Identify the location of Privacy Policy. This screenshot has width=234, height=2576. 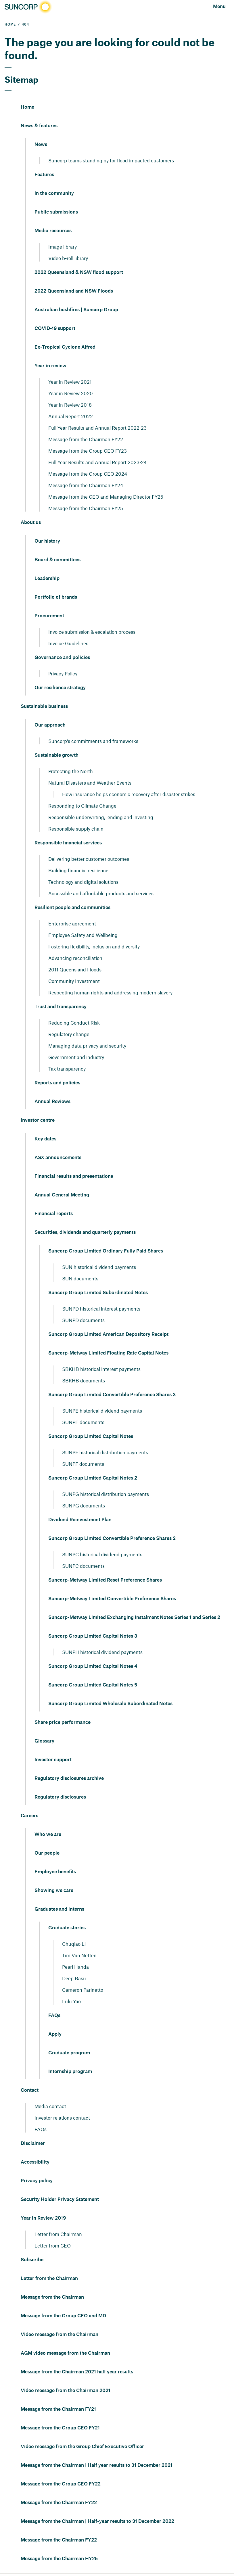
(62, 673).